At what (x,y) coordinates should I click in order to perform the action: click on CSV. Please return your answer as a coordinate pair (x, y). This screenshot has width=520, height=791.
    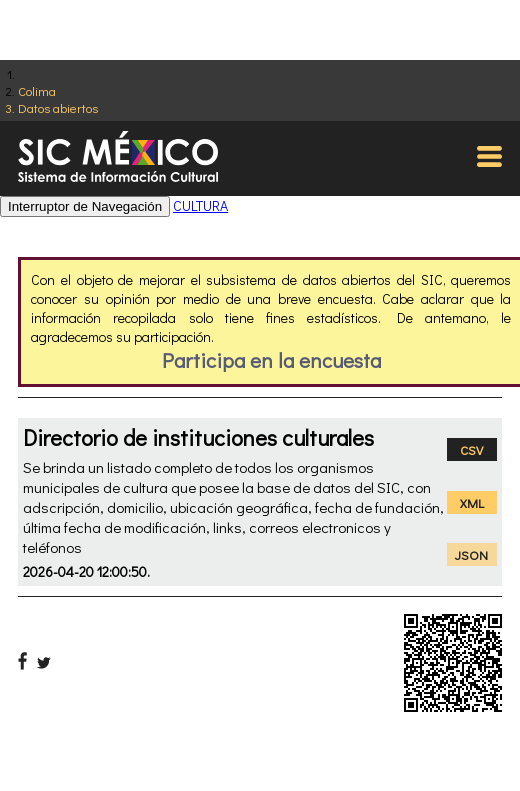
    Looking at the image, I should click on (471, 449).